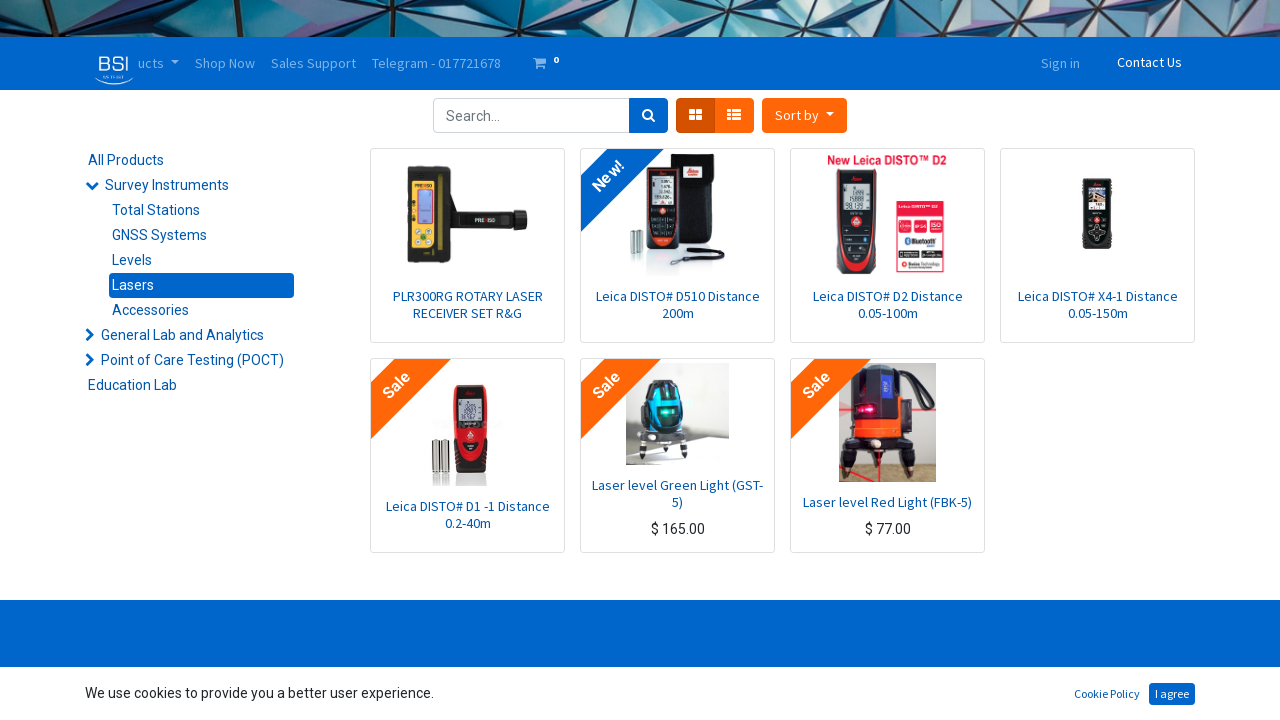 The width and height of the screenshot is (1280, 720). I want to click on [menuitem], so click(225, 63).